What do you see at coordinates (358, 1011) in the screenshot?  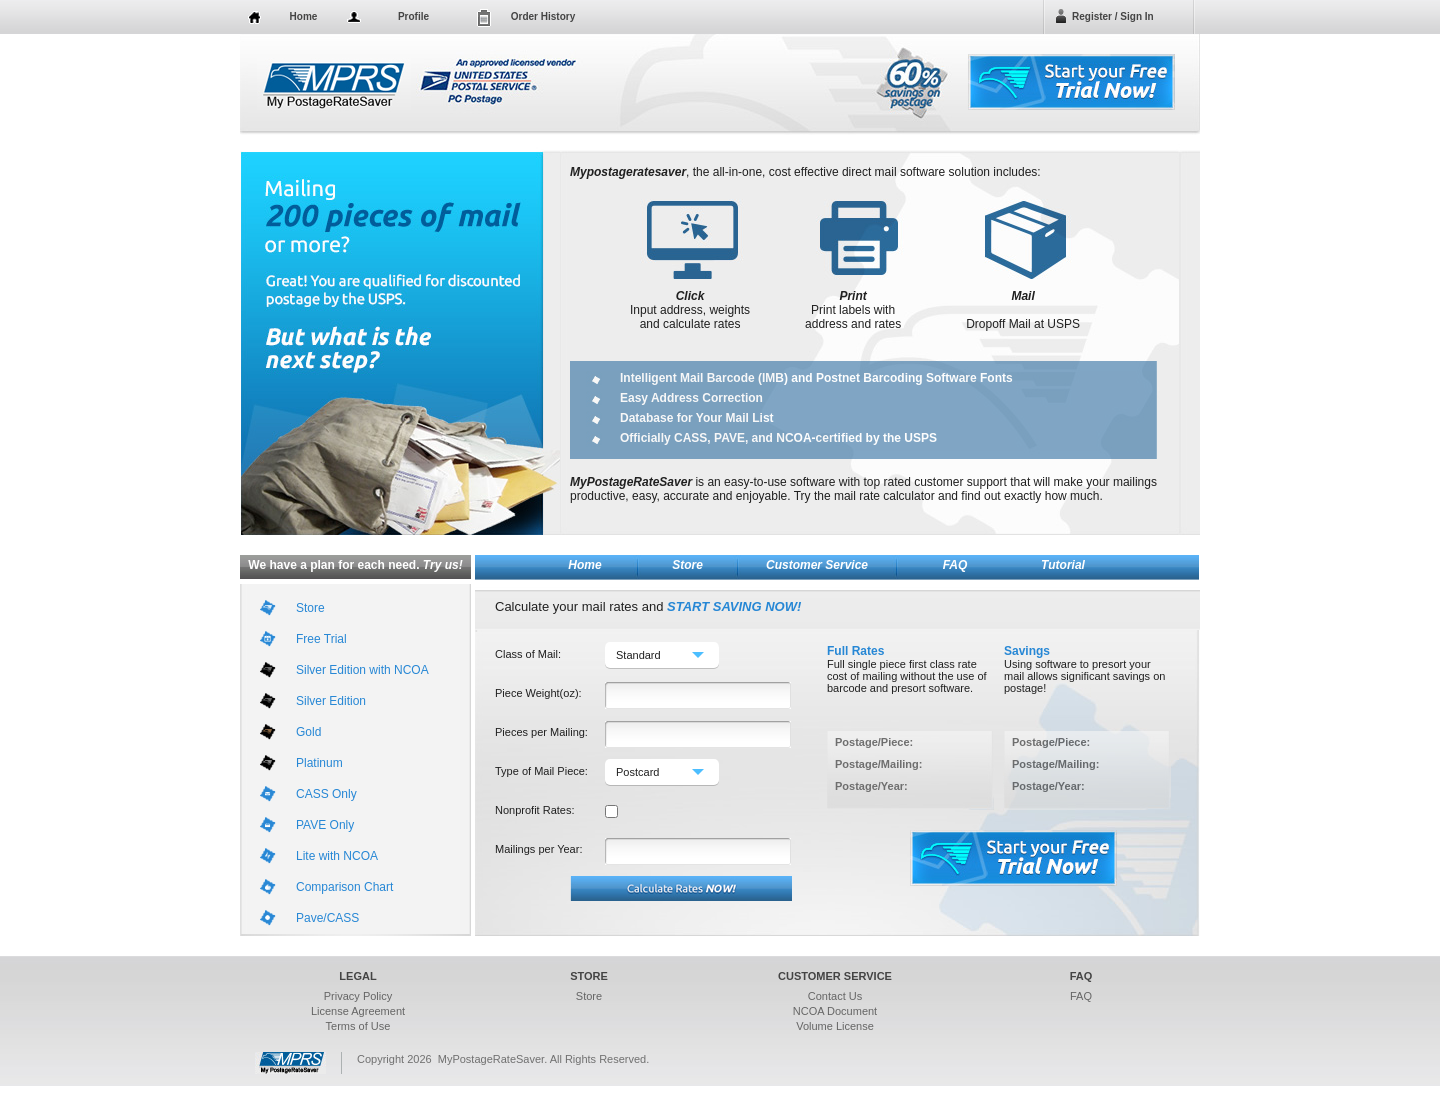 I see `License Agreement` at bounding box center [358, 1011].